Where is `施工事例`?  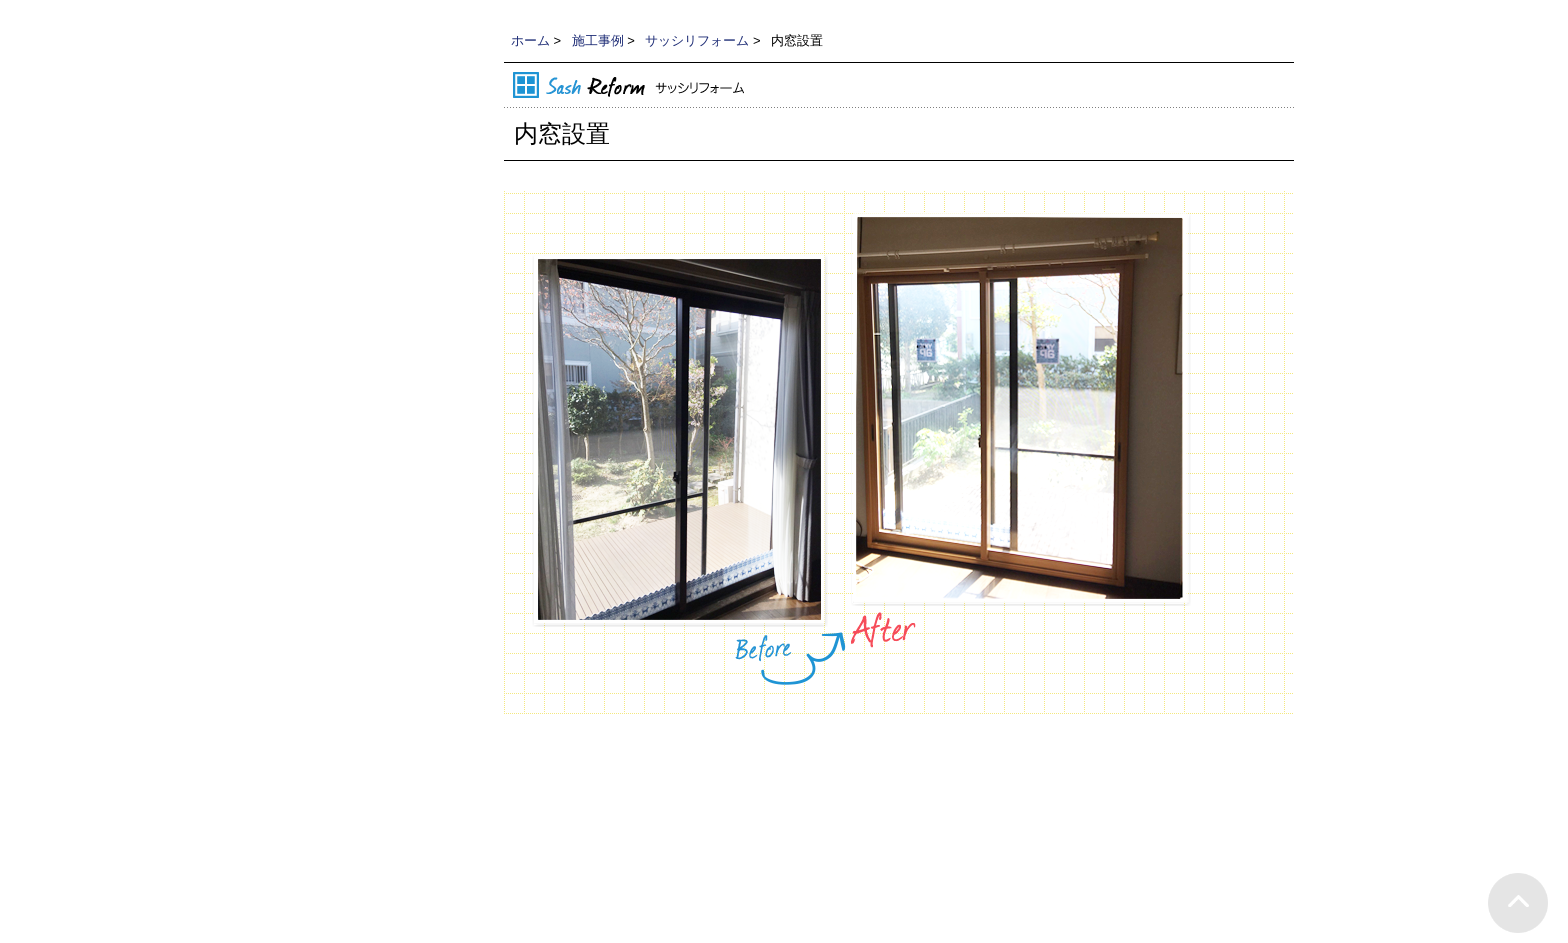 施工事例 is located at coordinates (598, 40).